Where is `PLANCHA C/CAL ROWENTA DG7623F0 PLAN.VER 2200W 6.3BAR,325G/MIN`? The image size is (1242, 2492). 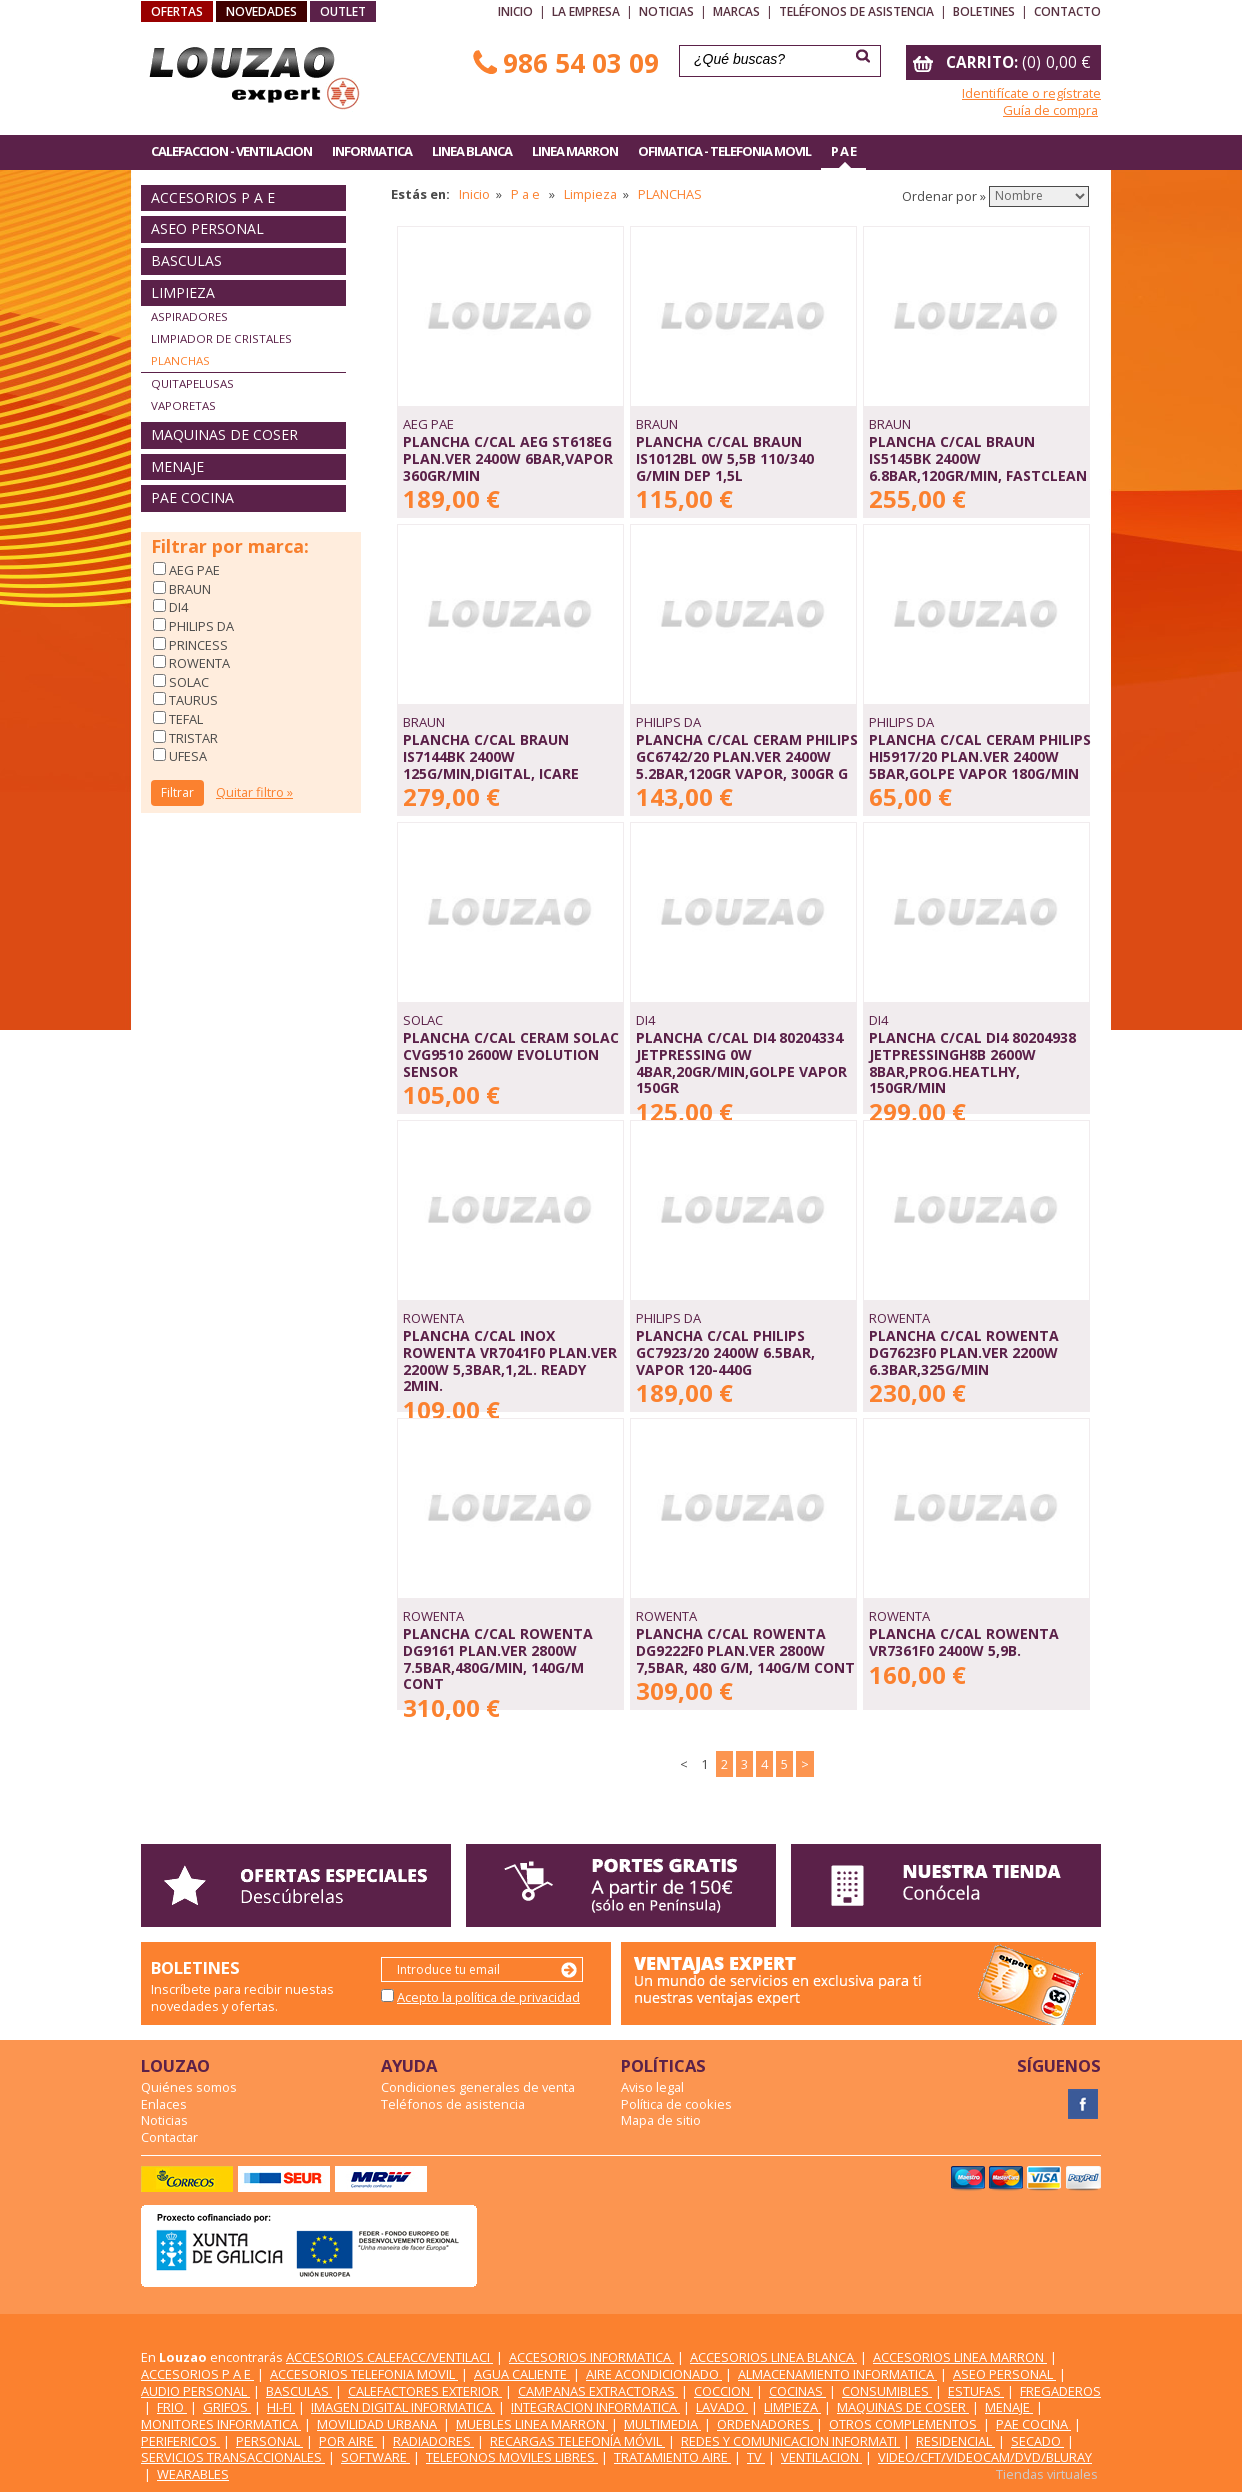 PLANCHA C/CAL ROWENTA DG7623F0 PLAN.VER 2200W 6.3BAR,325G/MIN is located at coordinates (964, 1352).